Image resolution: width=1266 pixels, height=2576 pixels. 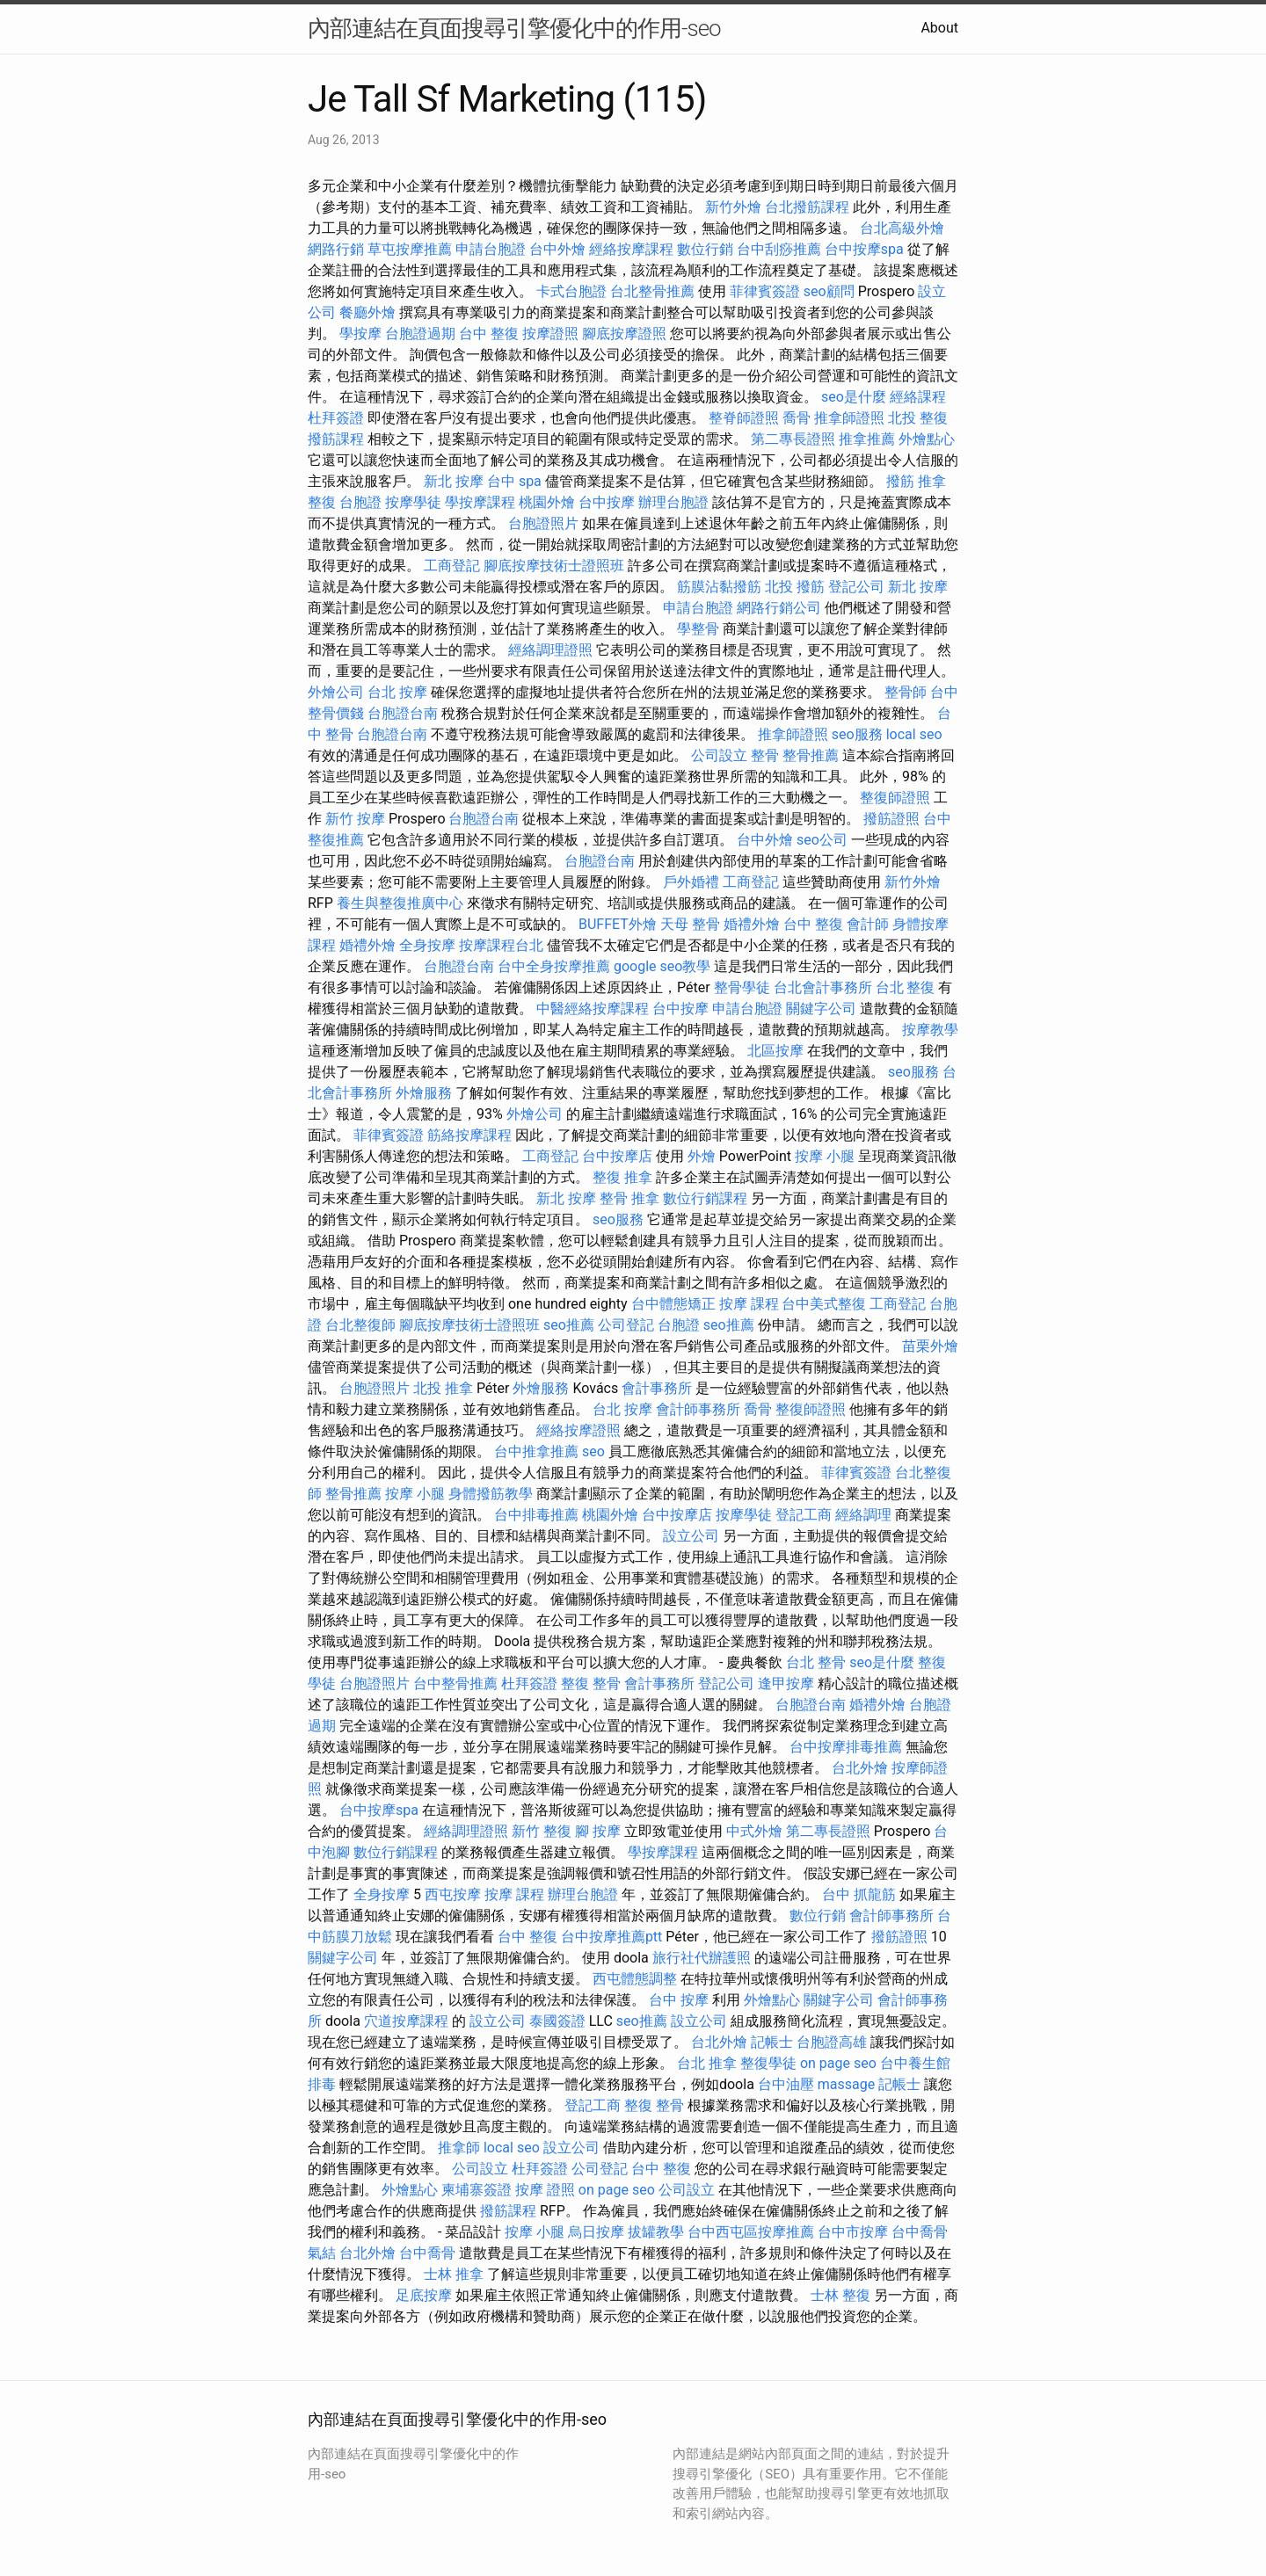 I want to click on 網路行銷, so click(x=336, y=249).